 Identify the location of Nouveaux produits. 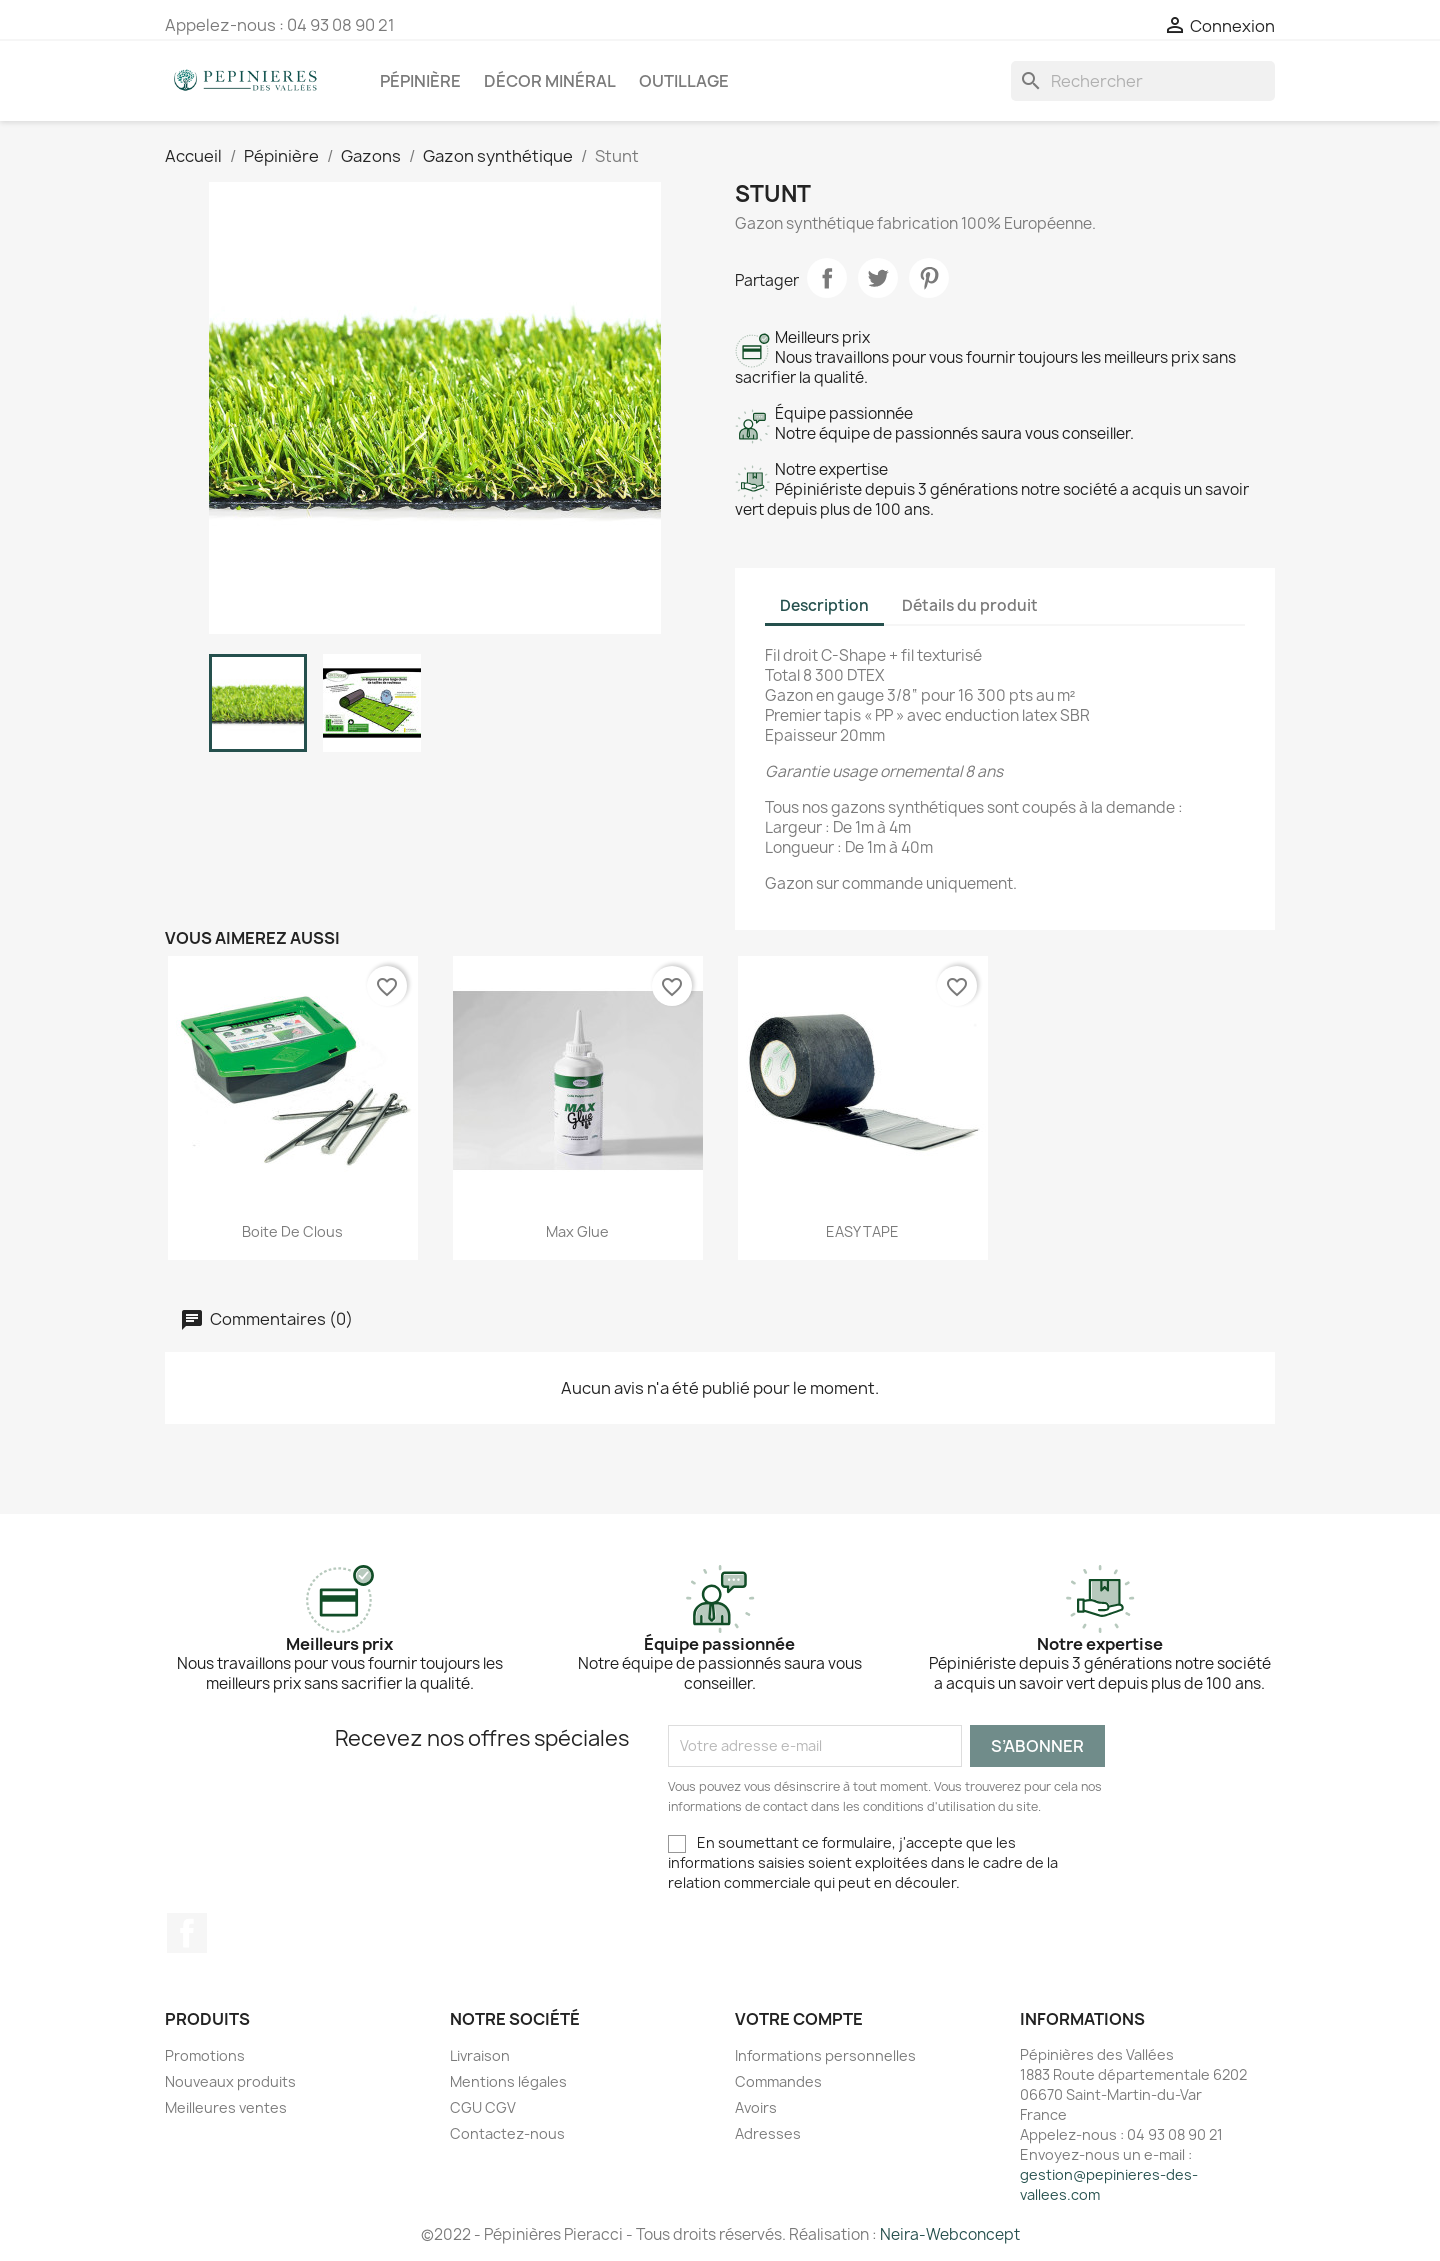
(230, 2081).